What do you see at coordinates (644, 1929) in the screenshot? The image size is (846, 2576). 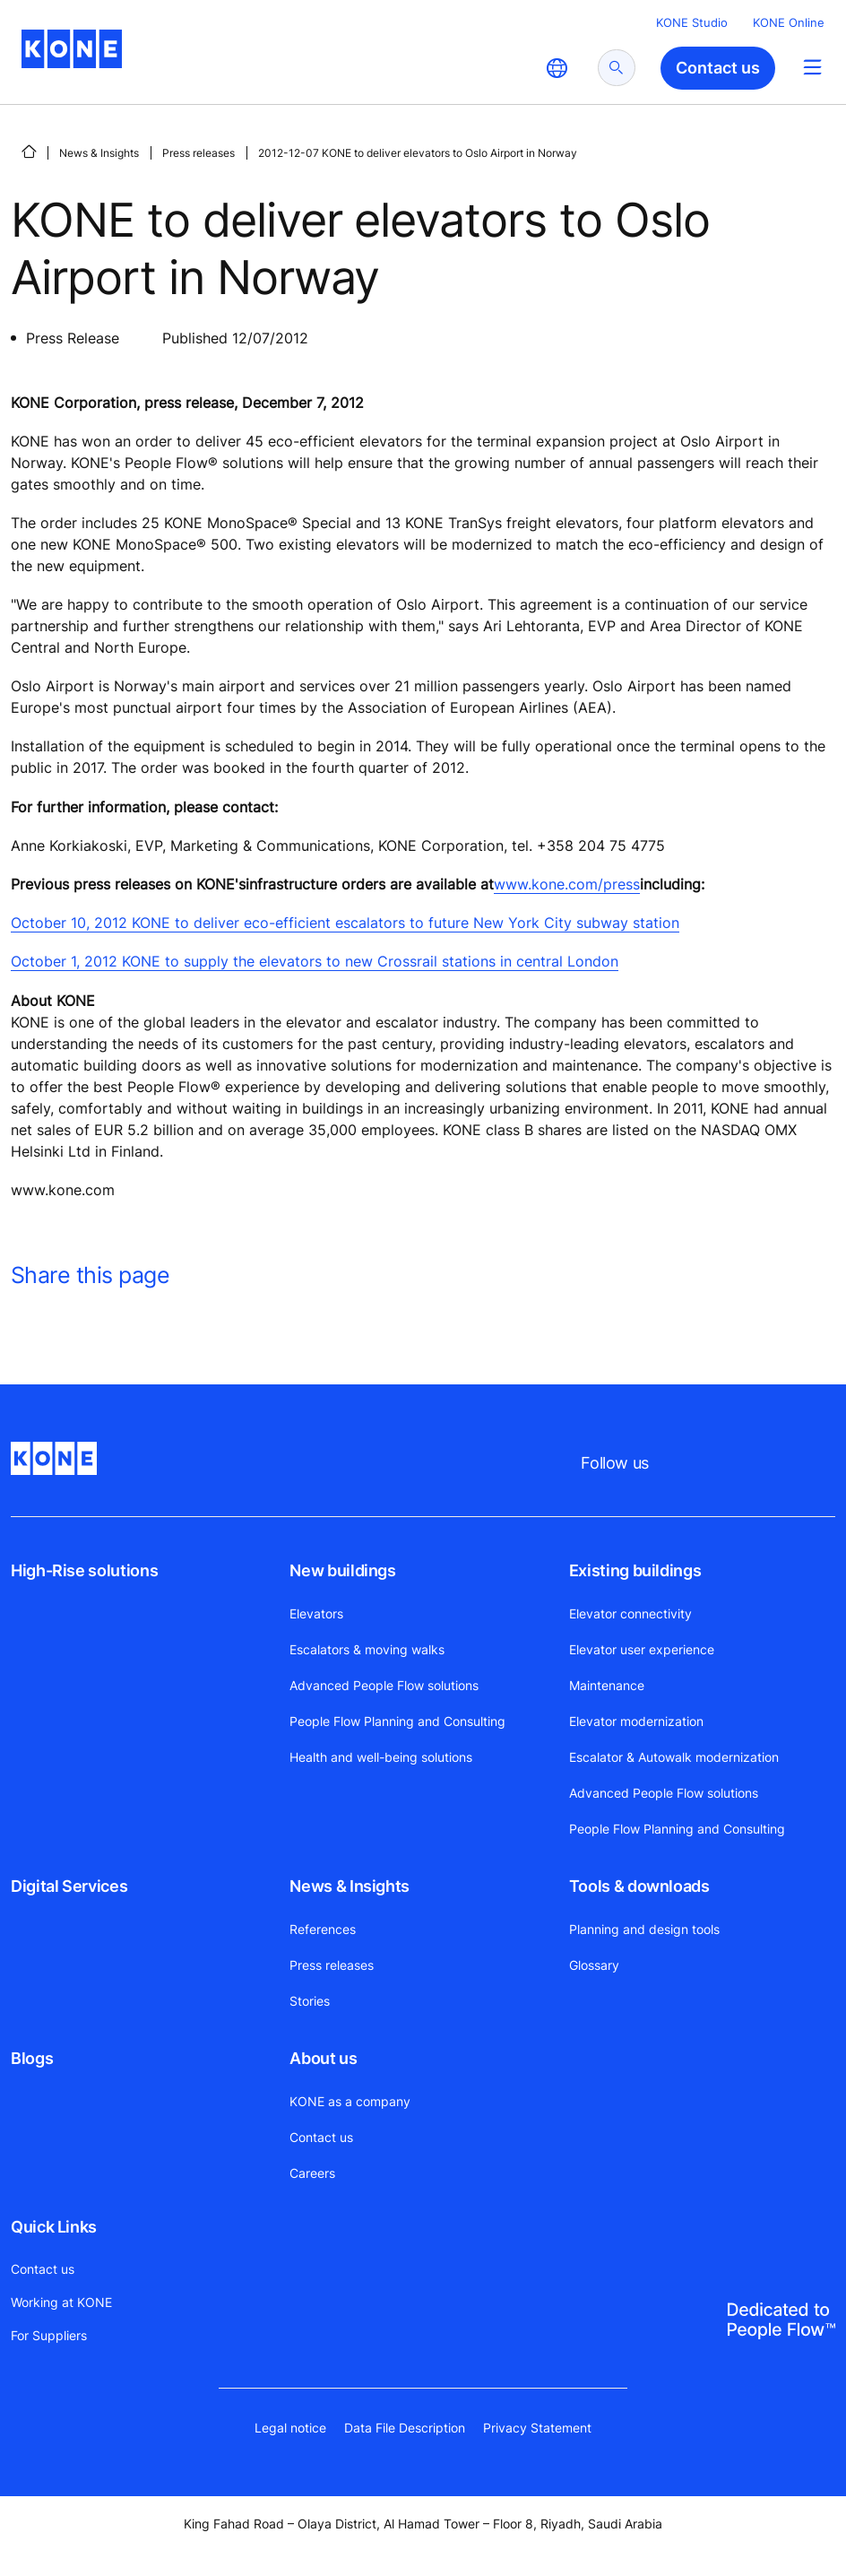 I see `Planning and design tools` at bounding box center [644, 1929].